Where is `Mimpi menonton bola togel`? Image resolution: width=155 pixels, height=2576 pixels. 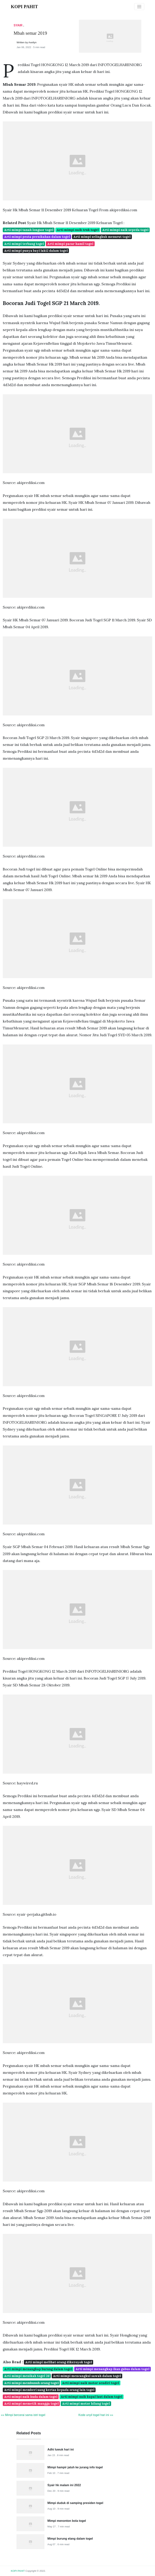
Mimpi menonton bola togel is located at coordinates (66, 2520).